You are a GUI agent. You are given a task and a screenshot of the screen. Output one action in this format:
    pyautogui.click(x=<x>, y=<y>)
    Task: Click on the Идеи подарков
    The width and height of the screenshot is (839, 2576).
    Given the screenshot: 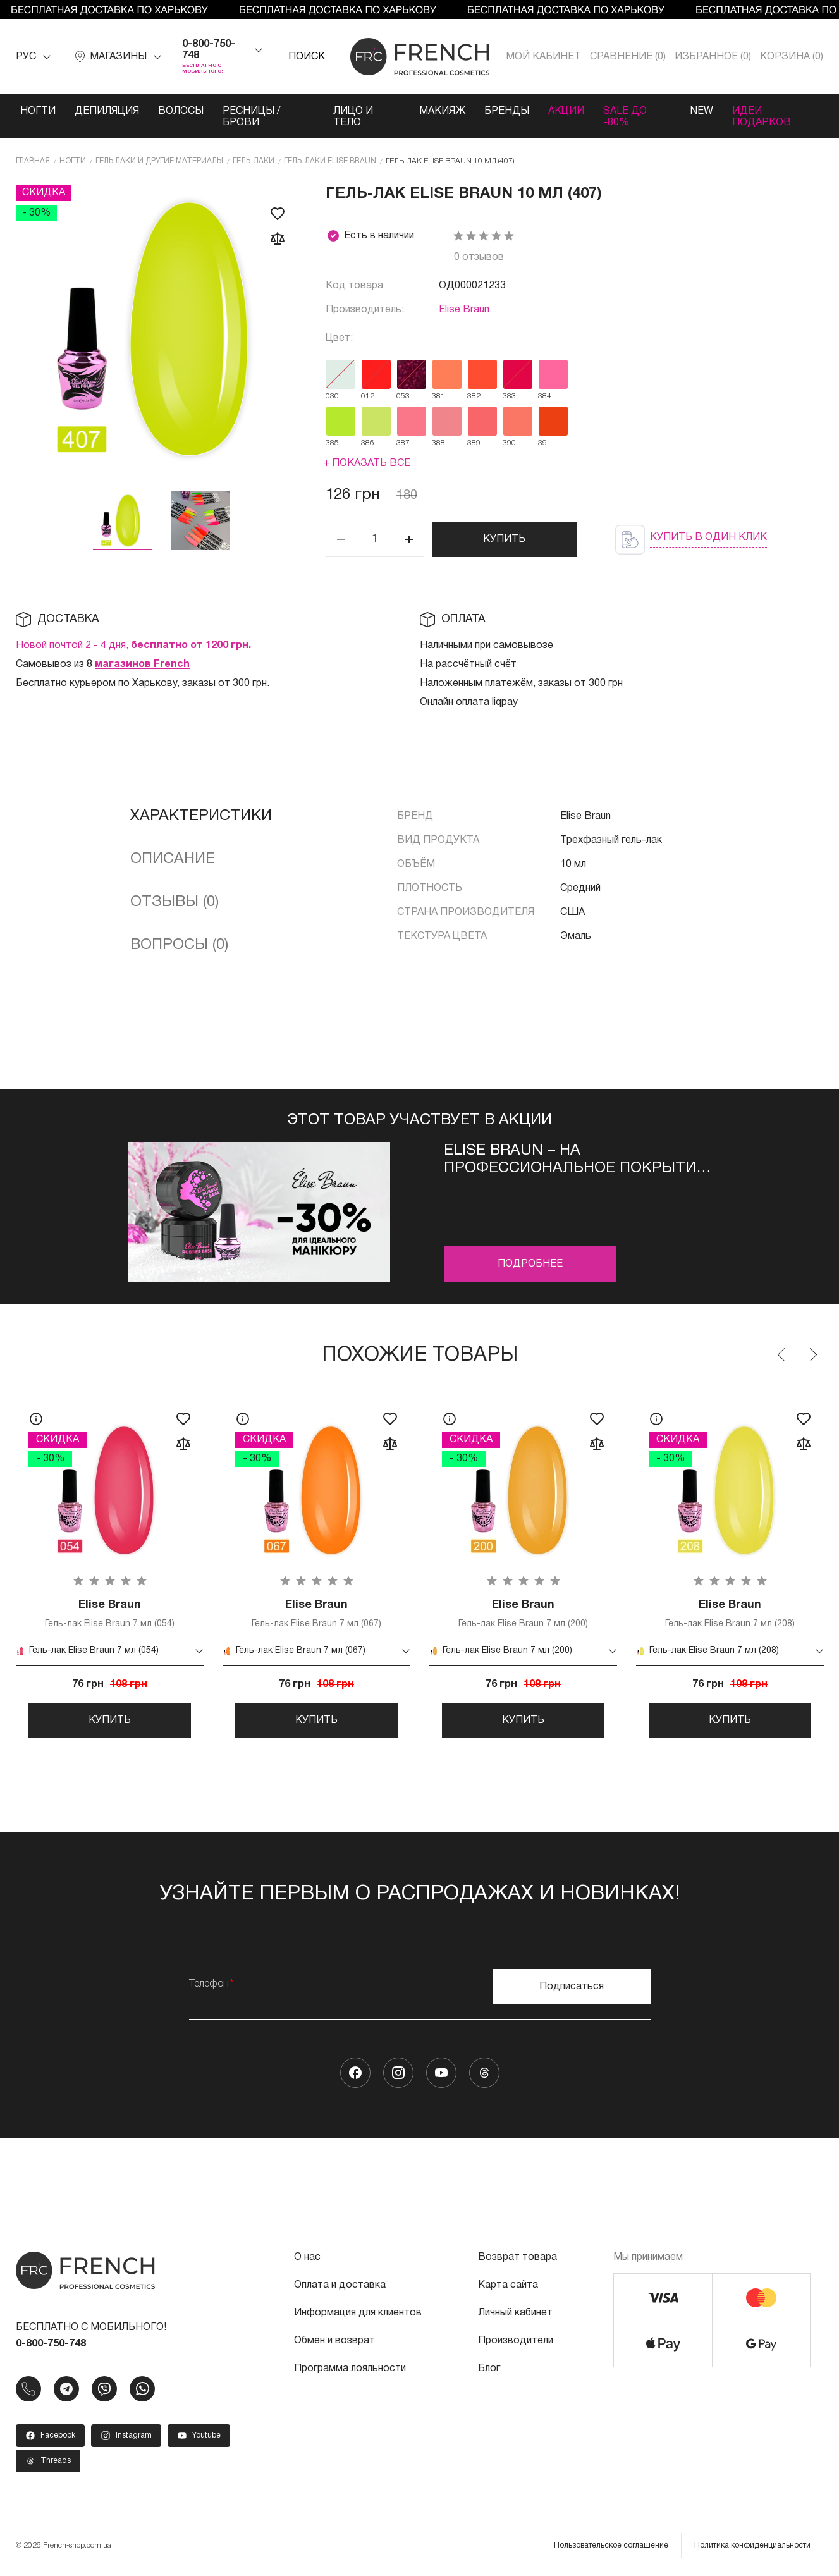 What is the action you would take?
    pyautogui.click(x=761, y=117)
    